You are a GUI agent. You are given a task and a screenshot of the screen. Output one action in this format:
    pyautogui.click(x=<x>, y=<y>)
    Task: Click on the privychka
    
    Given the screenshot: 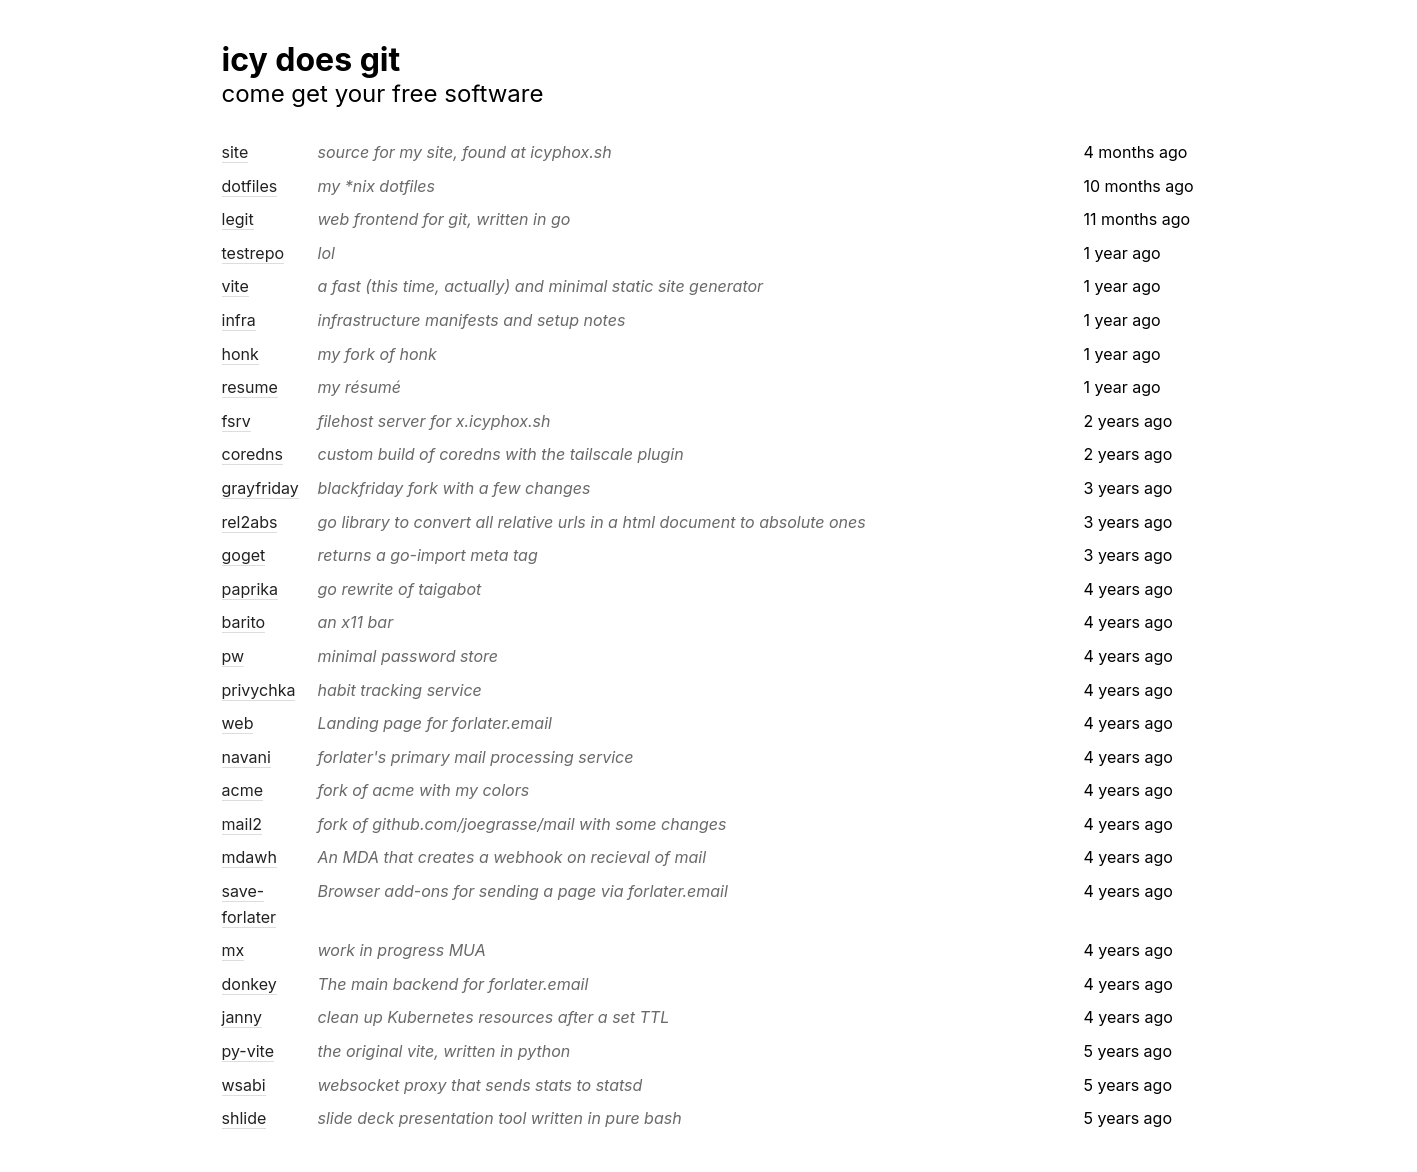 What is the action you would take?
    pyautogui.click(x=259, y=690)
    